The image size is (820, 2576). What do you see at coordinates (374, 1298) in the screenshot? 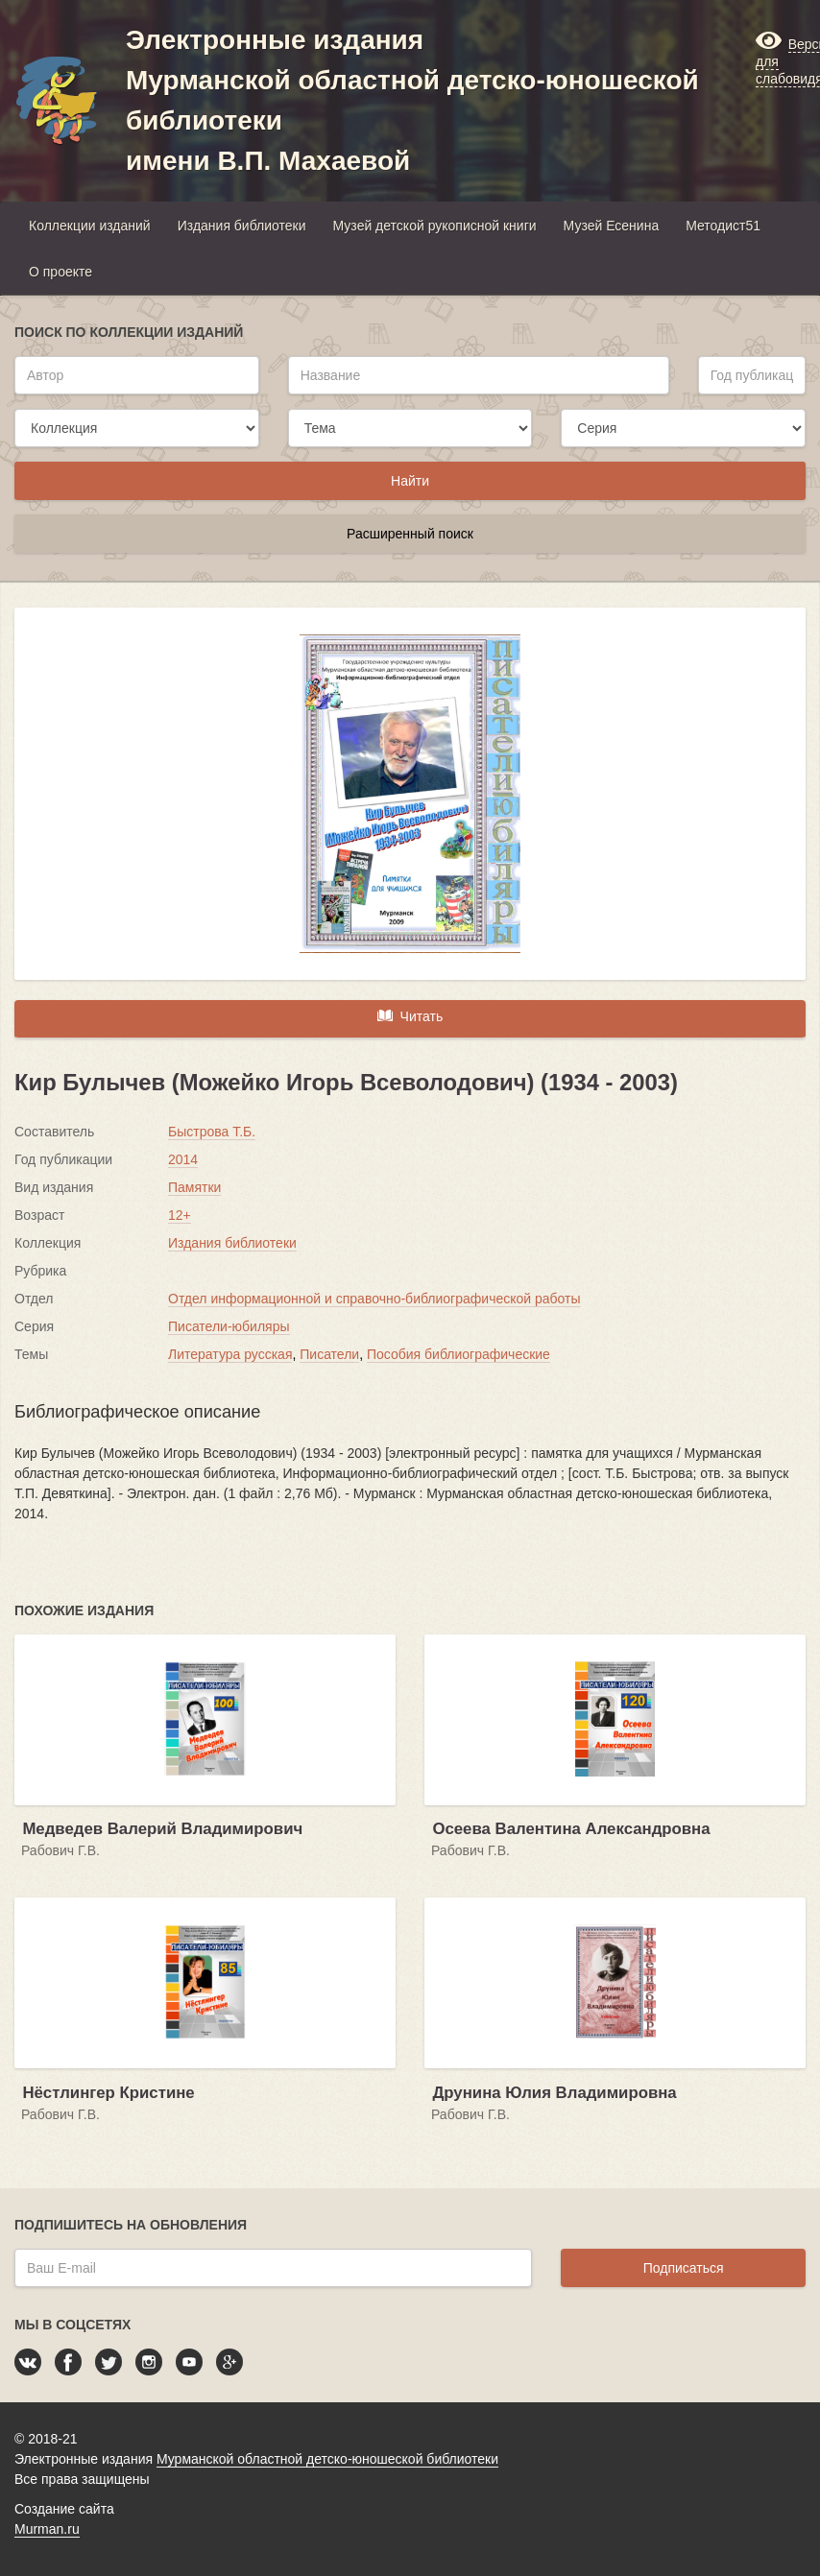
I see `Отдел информационной и справочно-библиографической работы` at bounding box center [374, 1298].